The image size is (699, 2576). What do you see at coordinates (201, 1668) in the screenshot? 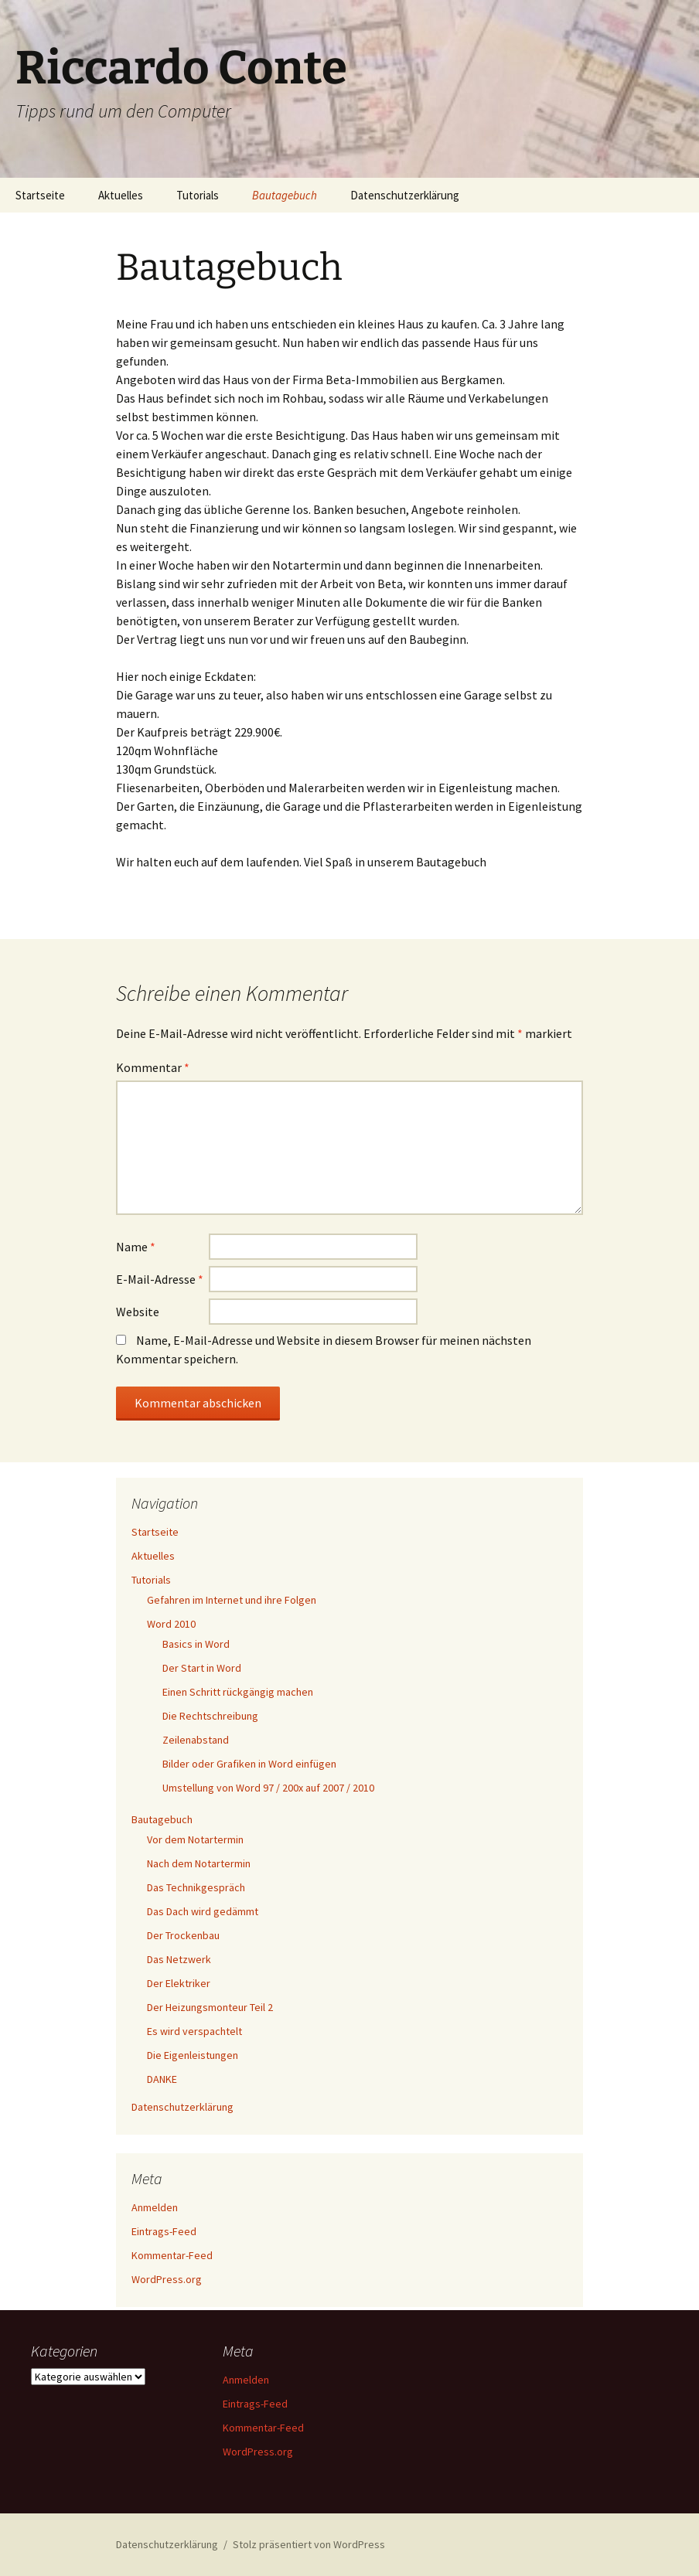
I see `Der Start in Word` at bounding box center [201, 1668].